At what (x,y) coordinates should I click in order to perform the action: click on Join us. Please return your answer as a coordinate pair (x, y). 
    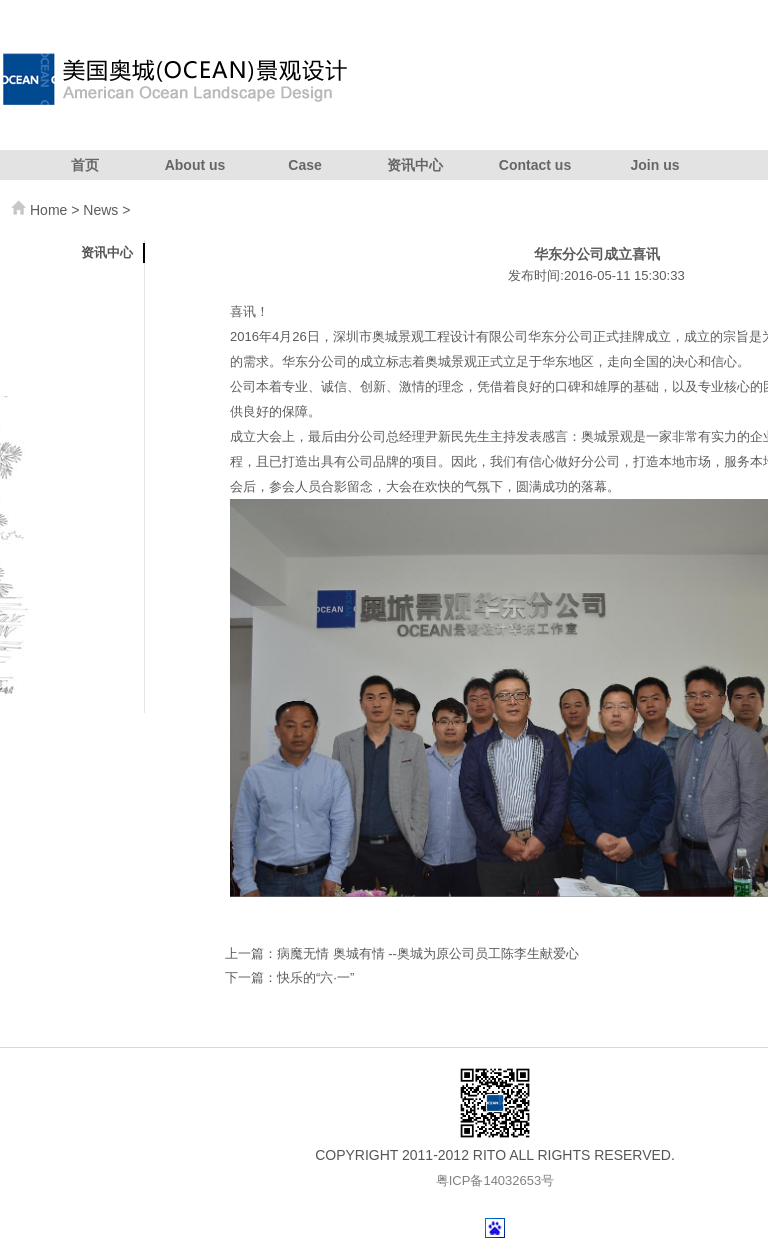
    Looking at the image, I should click on (654, 165).